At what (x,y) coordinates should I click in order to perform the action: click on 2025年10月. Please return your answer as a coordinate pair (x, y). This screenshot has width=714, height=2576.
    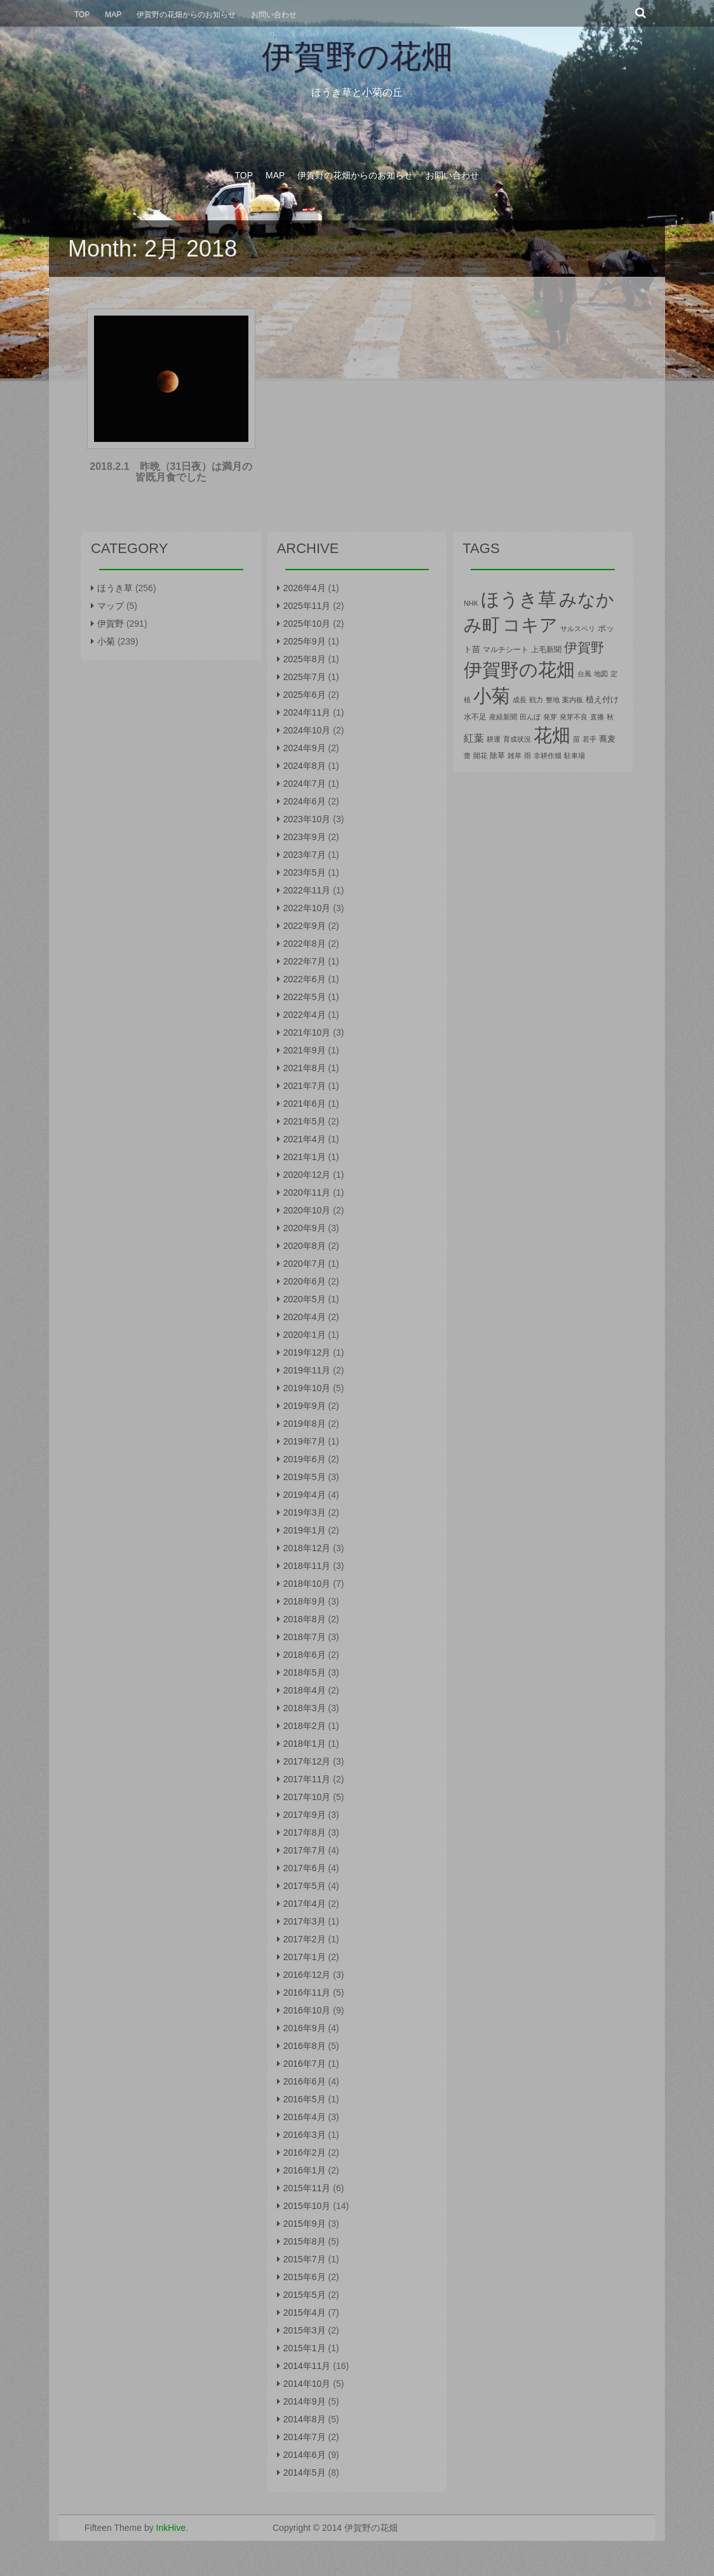
    Looking at the image, I should click on (307, 623).